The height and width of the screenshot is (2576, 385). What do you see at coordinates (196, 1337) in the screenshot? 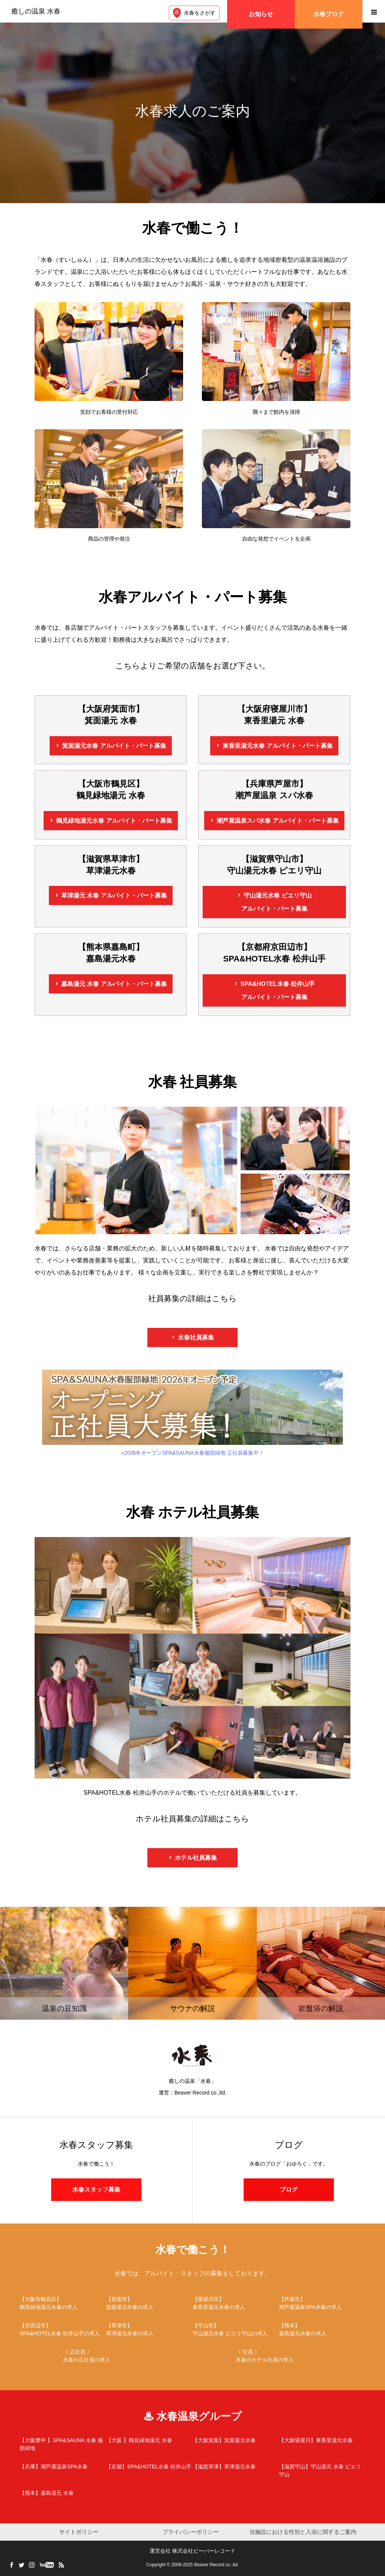
I see `水春社員募集` at bounding box center [196, 1337].